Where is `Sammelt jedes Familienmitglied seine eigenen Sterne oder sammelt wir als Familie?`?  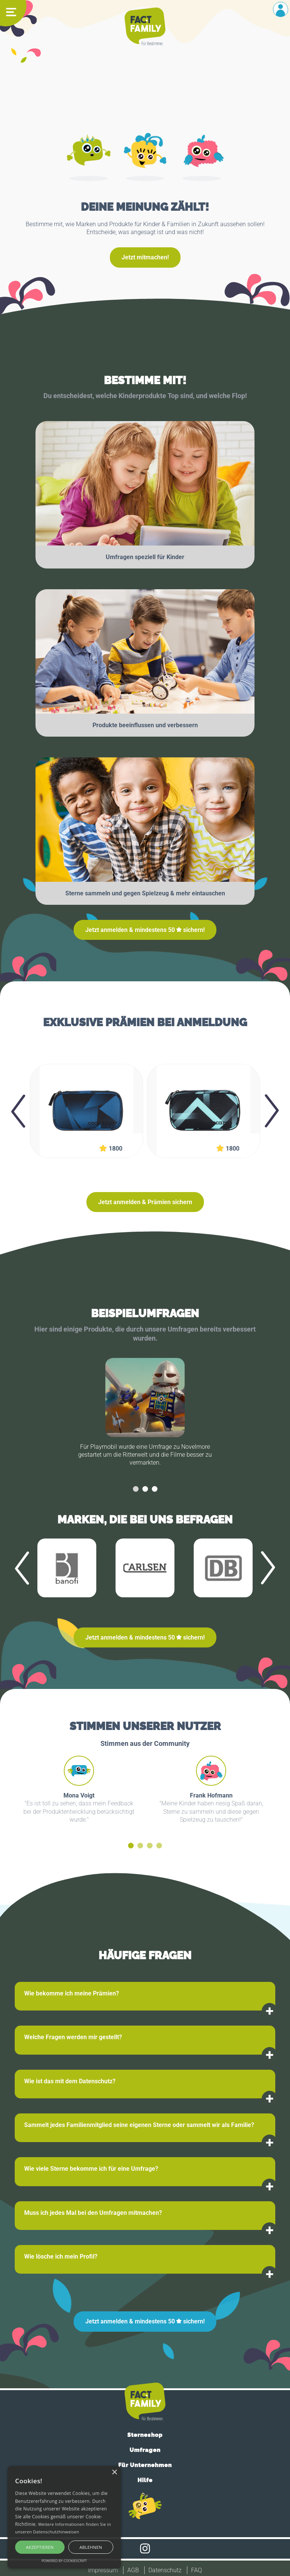
Sammelt jedes Familienmitglied seine eigenen Sterne oder sammelt wir als Familie? is located at coordinates (139, 2125).